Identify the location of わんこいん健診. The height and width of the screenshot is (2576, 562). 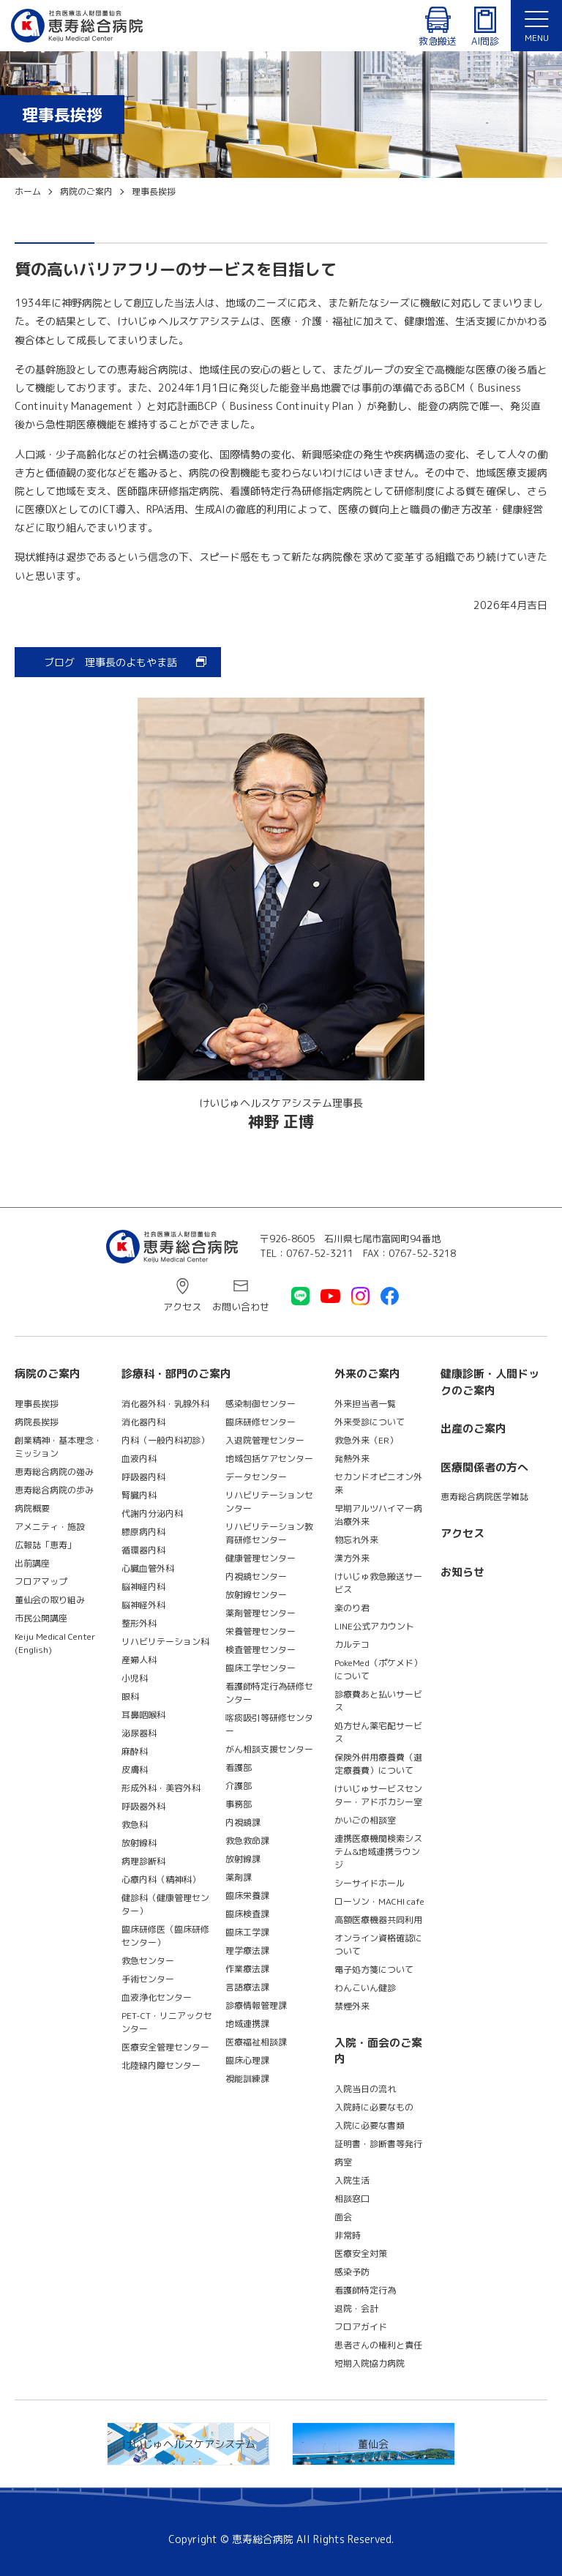
(365, 1988).